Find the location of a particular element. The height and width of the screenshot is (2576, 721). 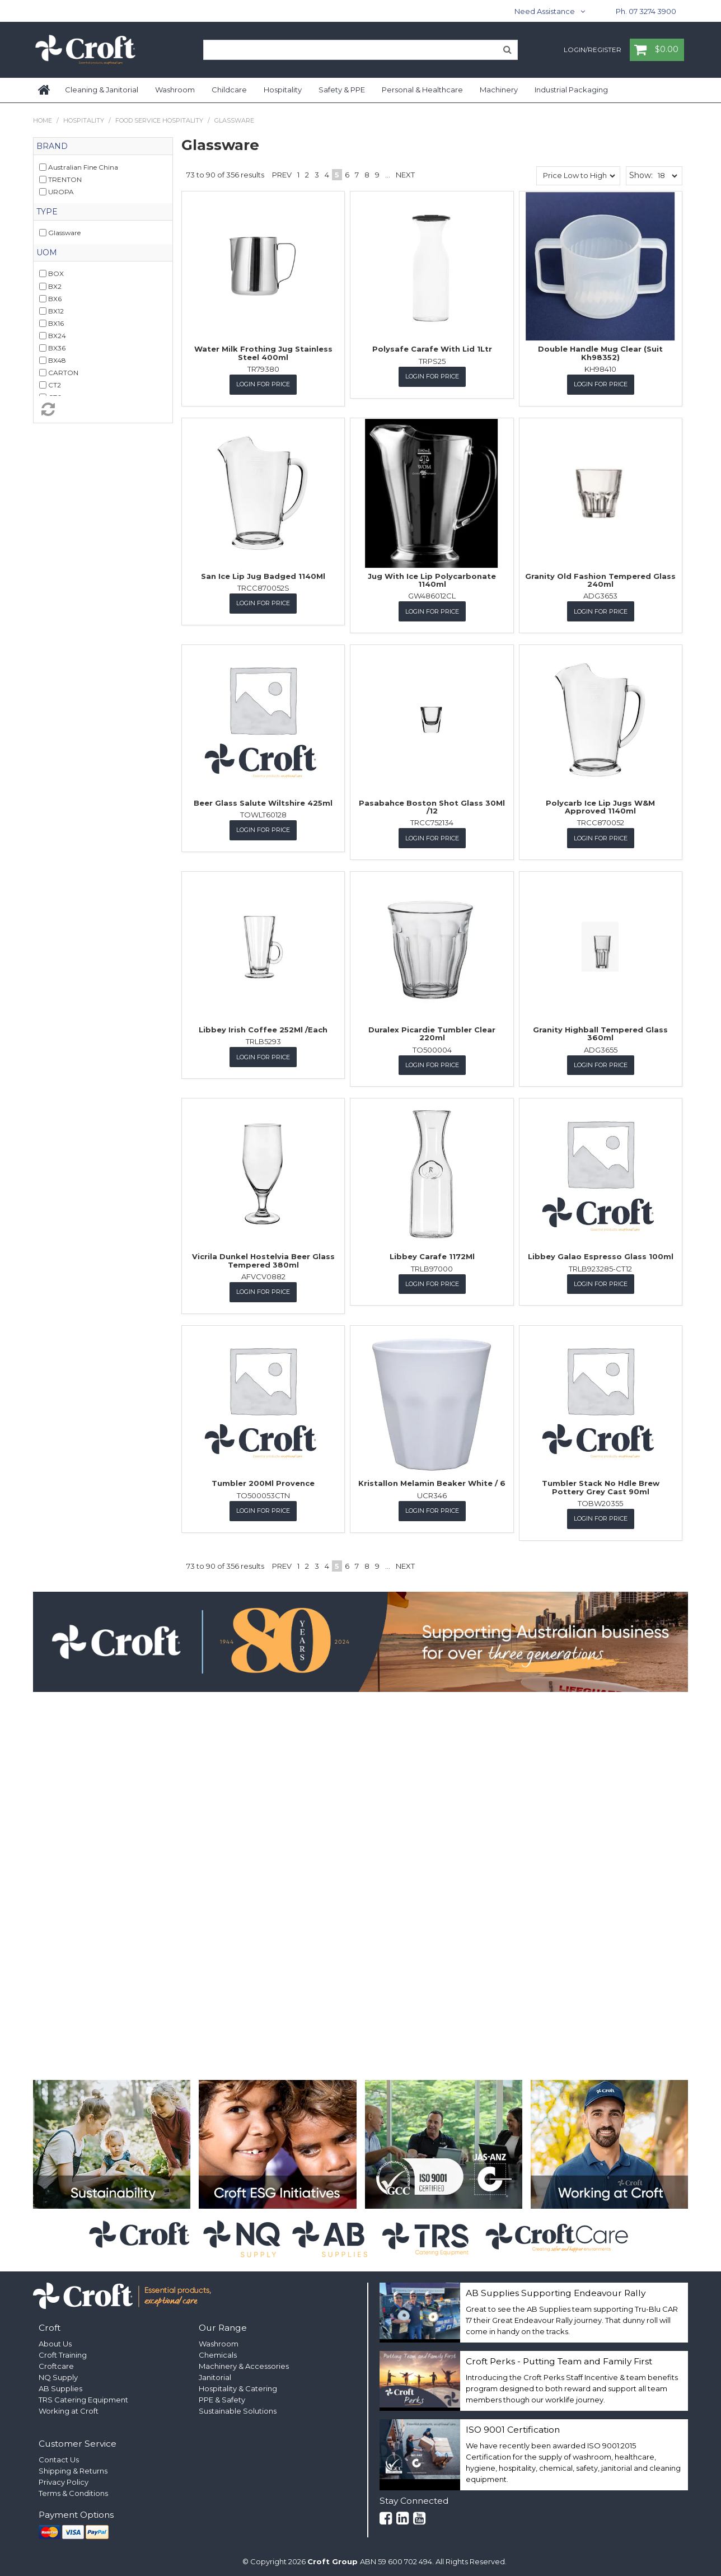

Industrial Packaging is located at coordinates (571, 89).